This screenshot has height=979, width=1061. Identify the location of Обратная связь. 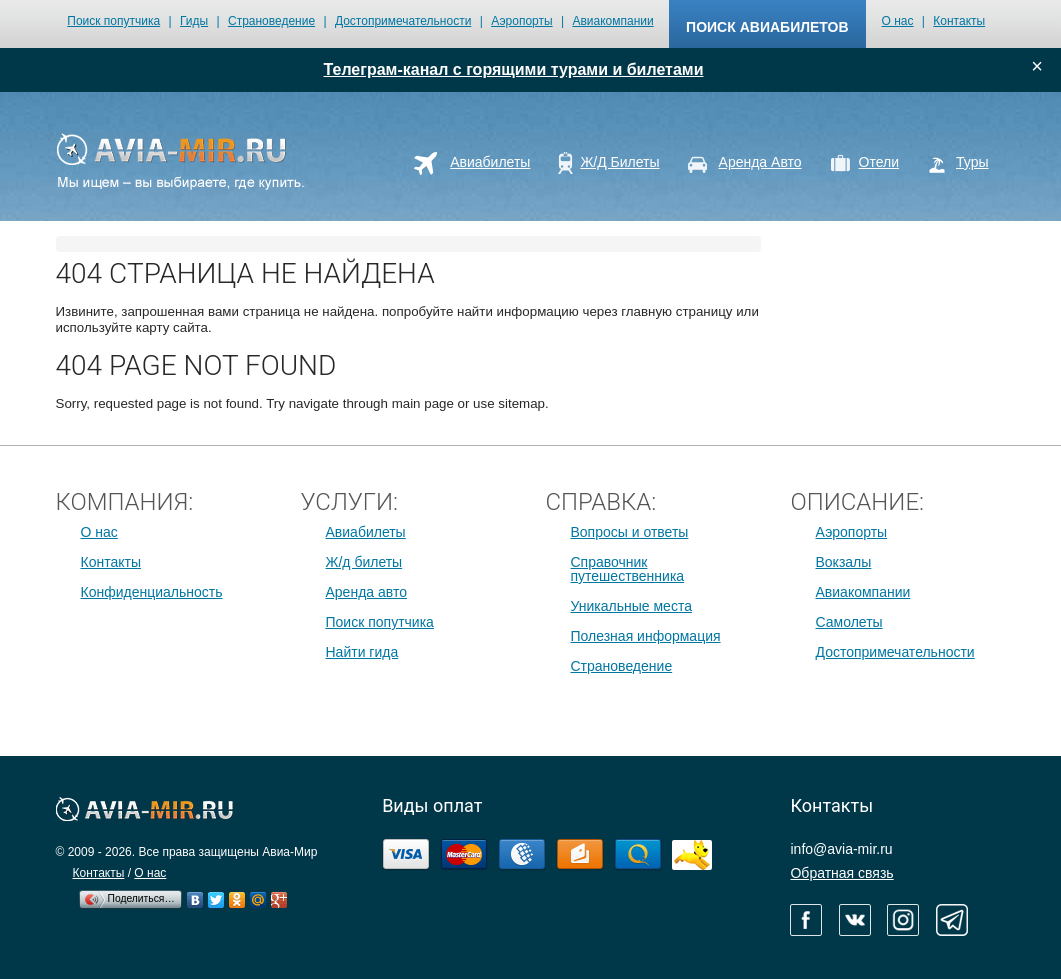
(841, 873).